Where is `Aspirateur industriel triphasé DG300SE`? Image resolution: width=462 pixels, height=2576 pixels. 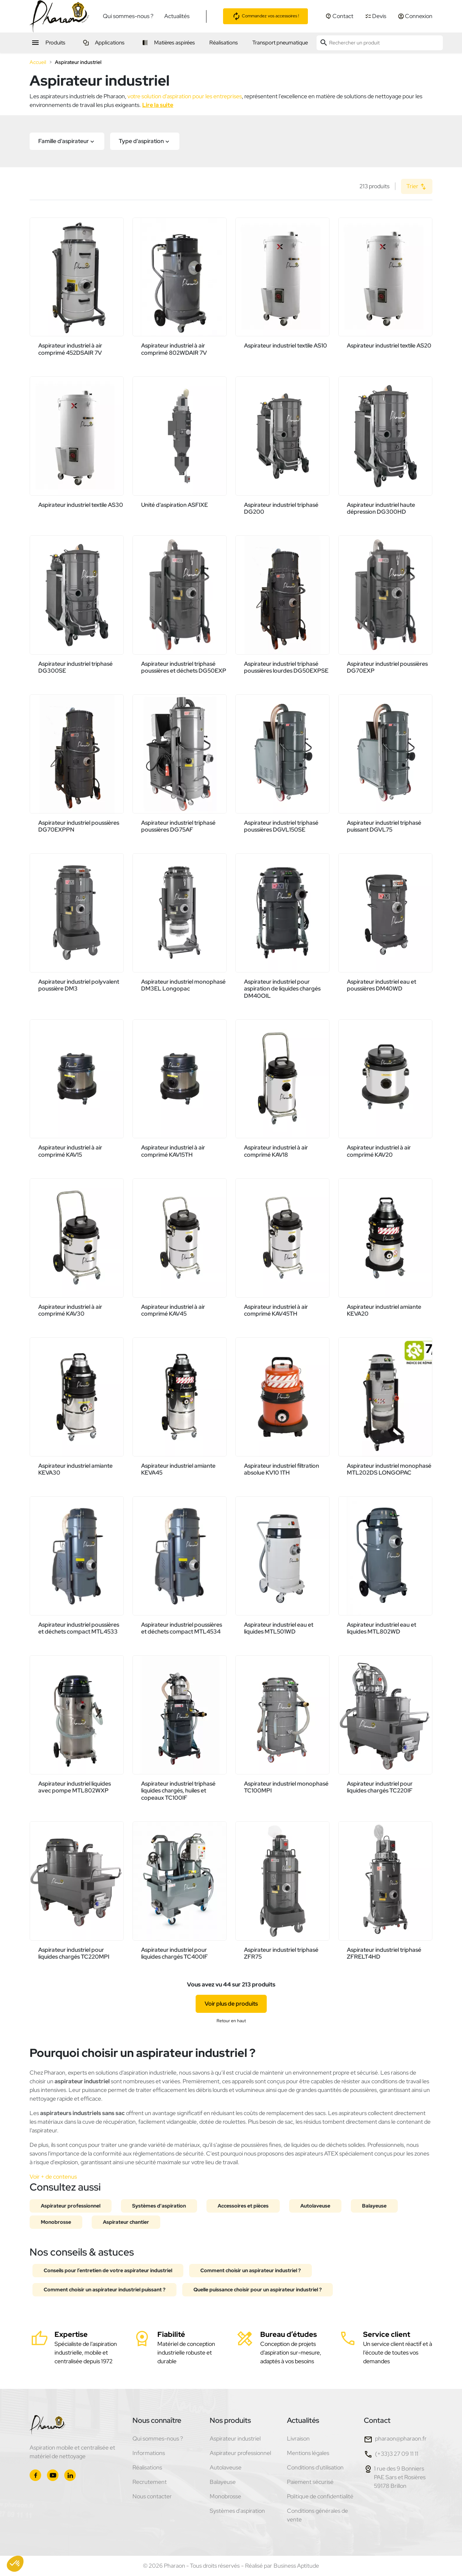
Aspirateur industriel triphasé DG300SE is located at coordinates (75, 667).